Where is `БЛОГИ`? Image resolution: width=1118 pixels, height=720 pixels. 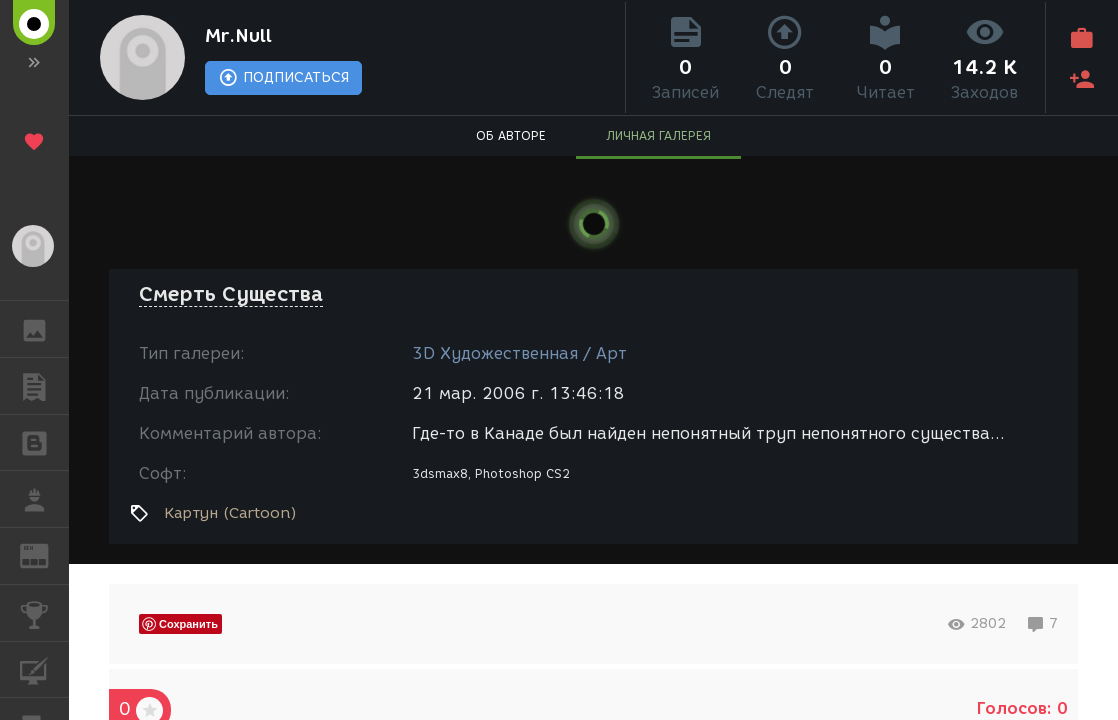
БЛОГИ is located at coordinates (44, 441).